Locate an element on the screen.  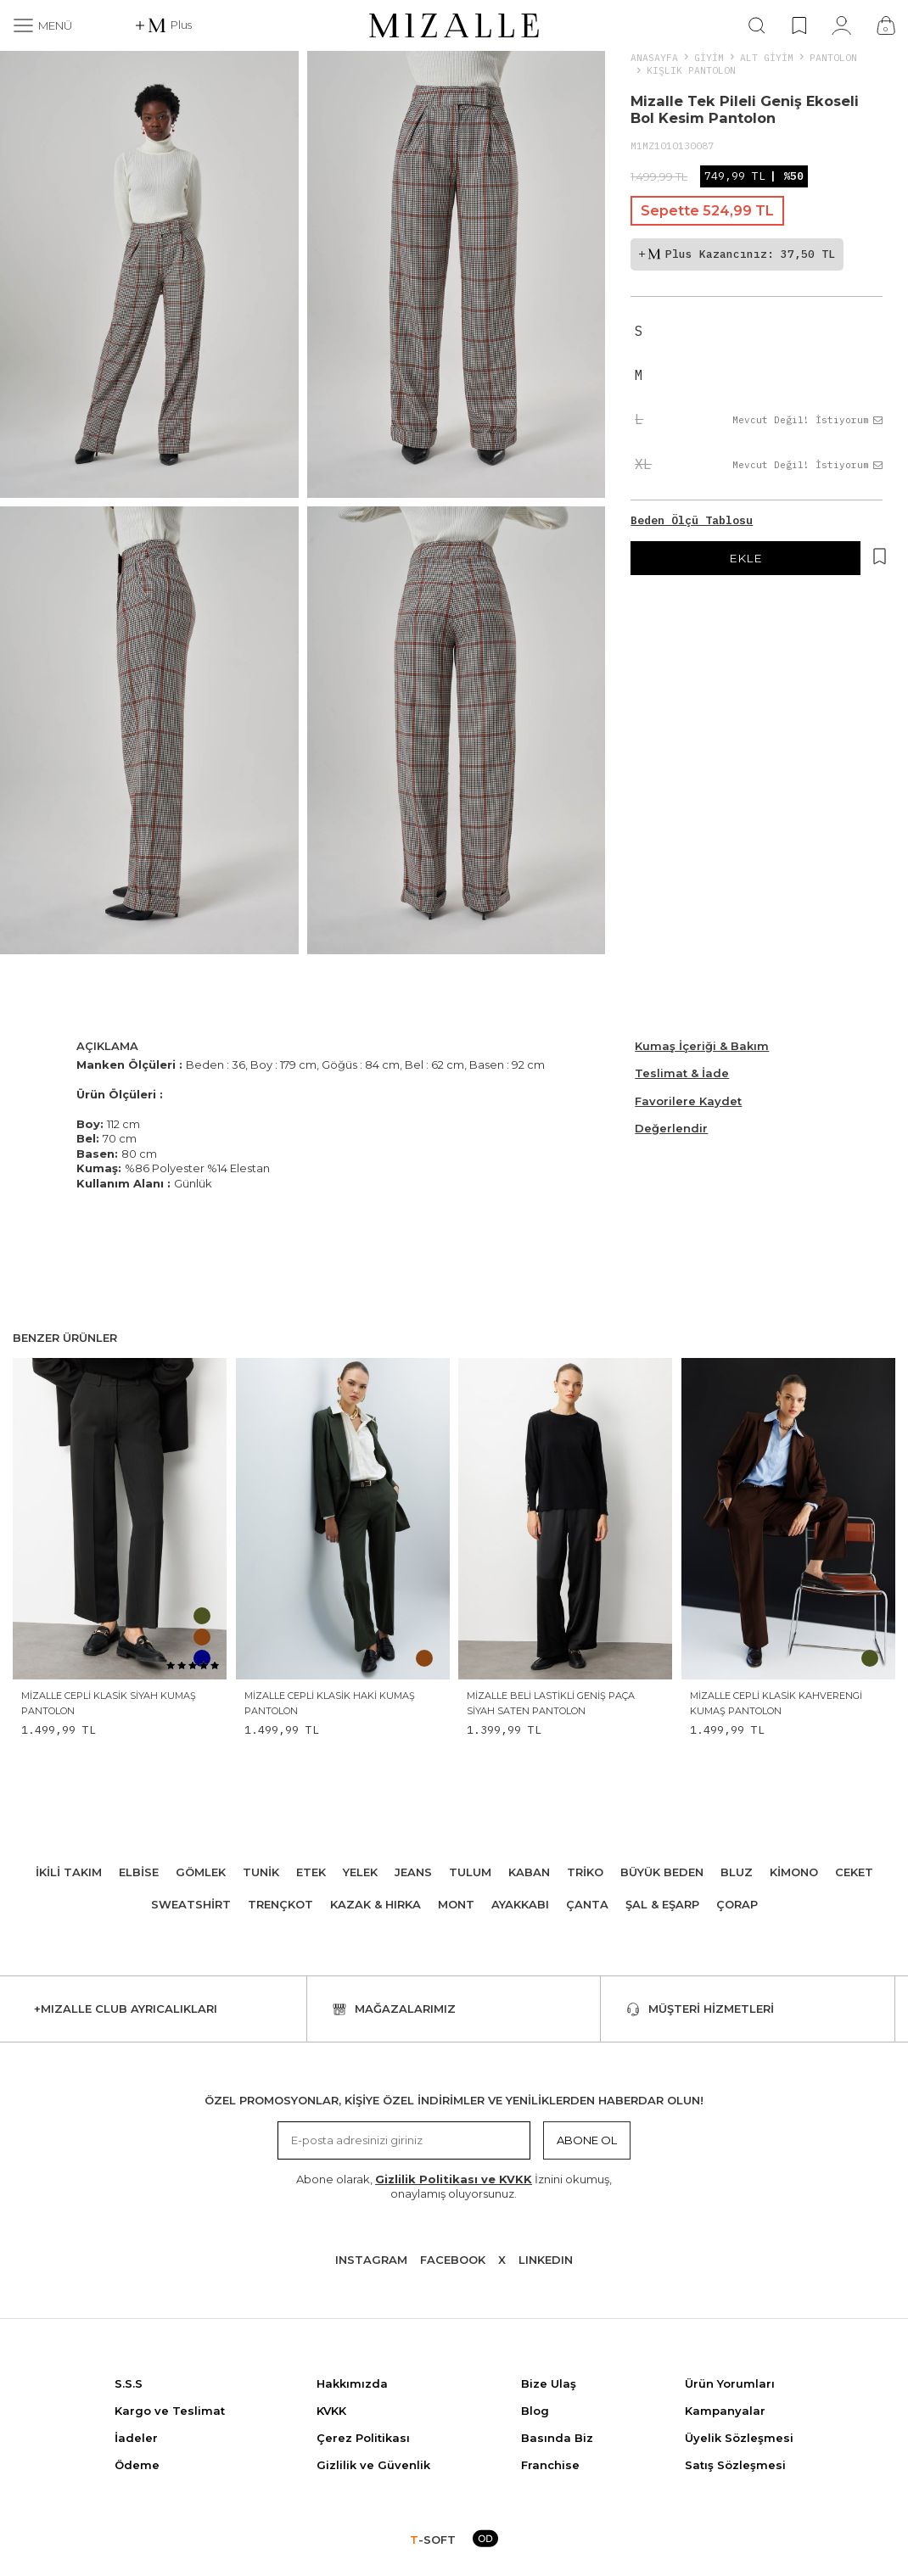
EKLE is located at coordinates (745, 558).